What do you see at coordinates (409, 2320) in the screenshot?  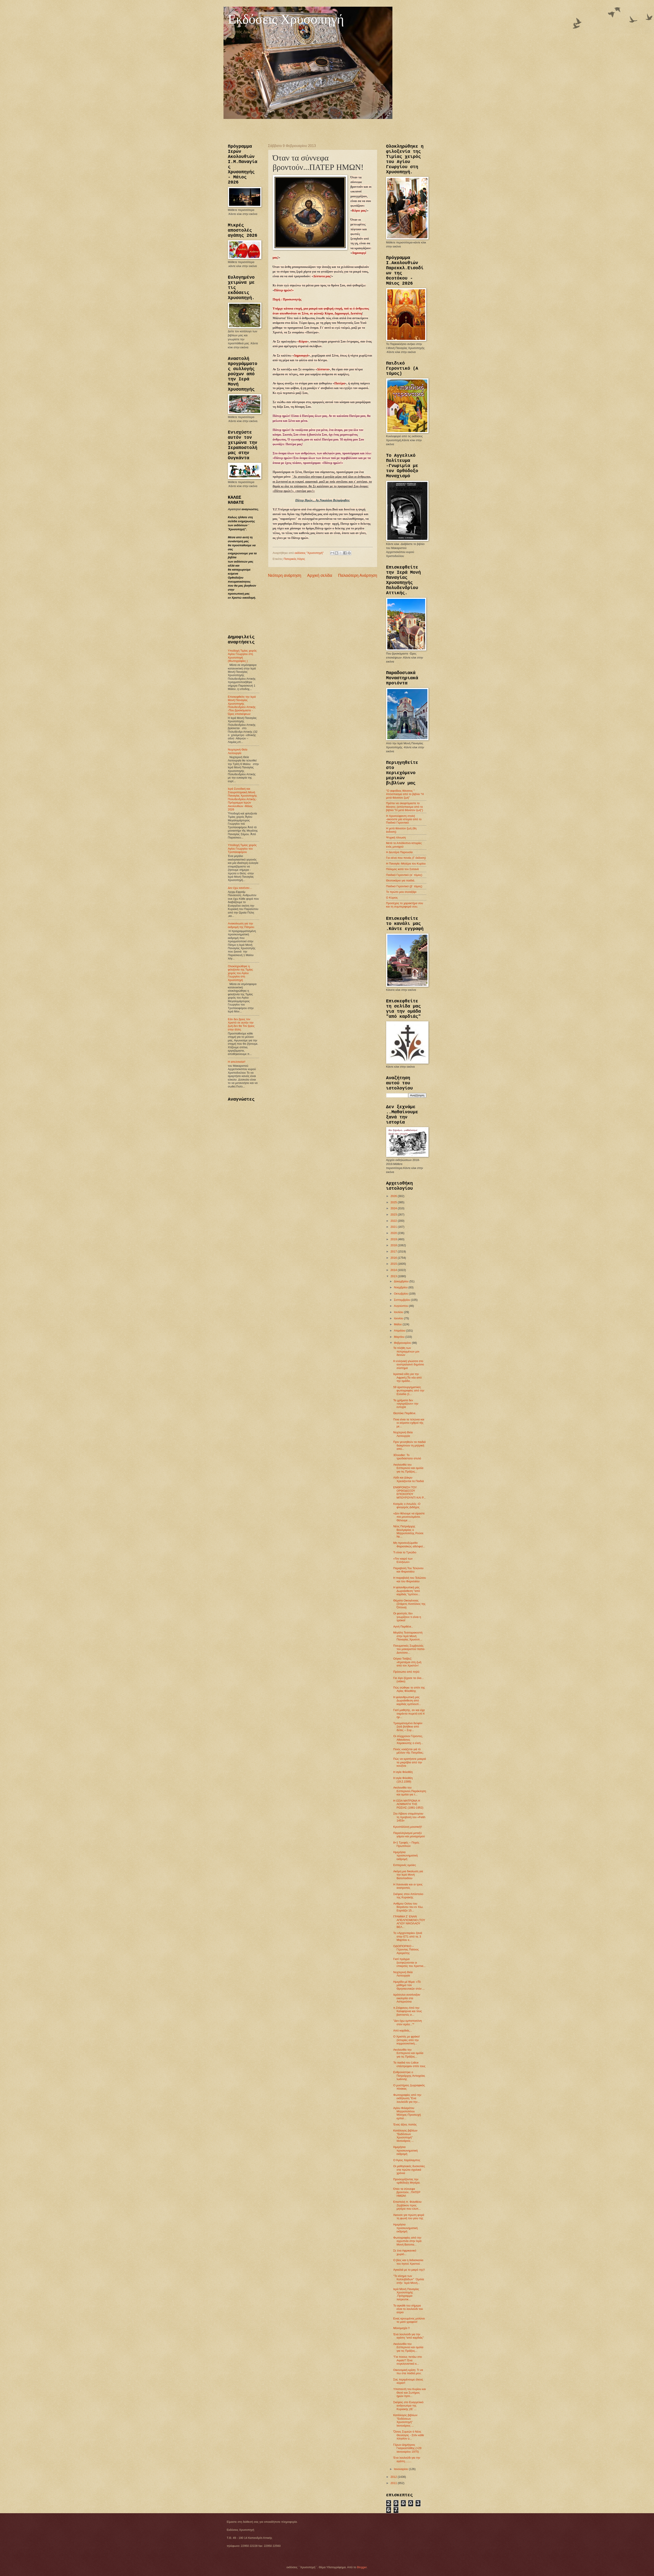 I see `Ενας κρυωμένος μολύνει το μισό γραφείο!` at bounding box center [409, 2320].